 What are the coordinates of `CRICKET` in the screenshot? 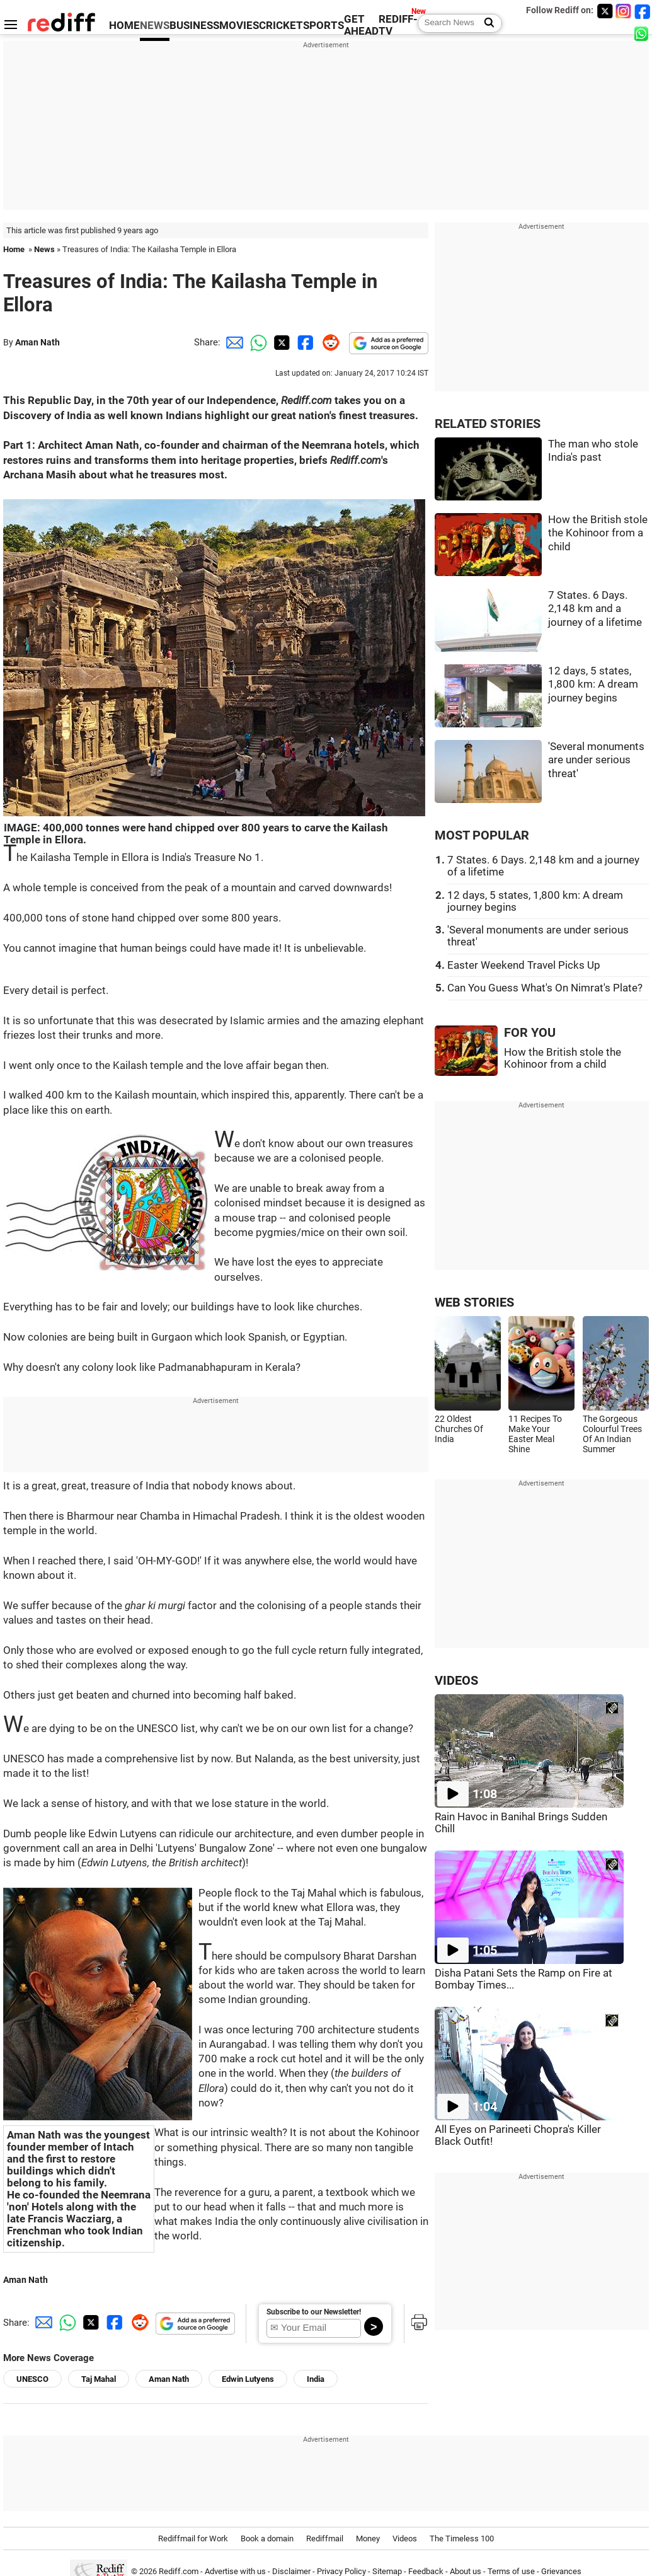 It's located at (281, 26).